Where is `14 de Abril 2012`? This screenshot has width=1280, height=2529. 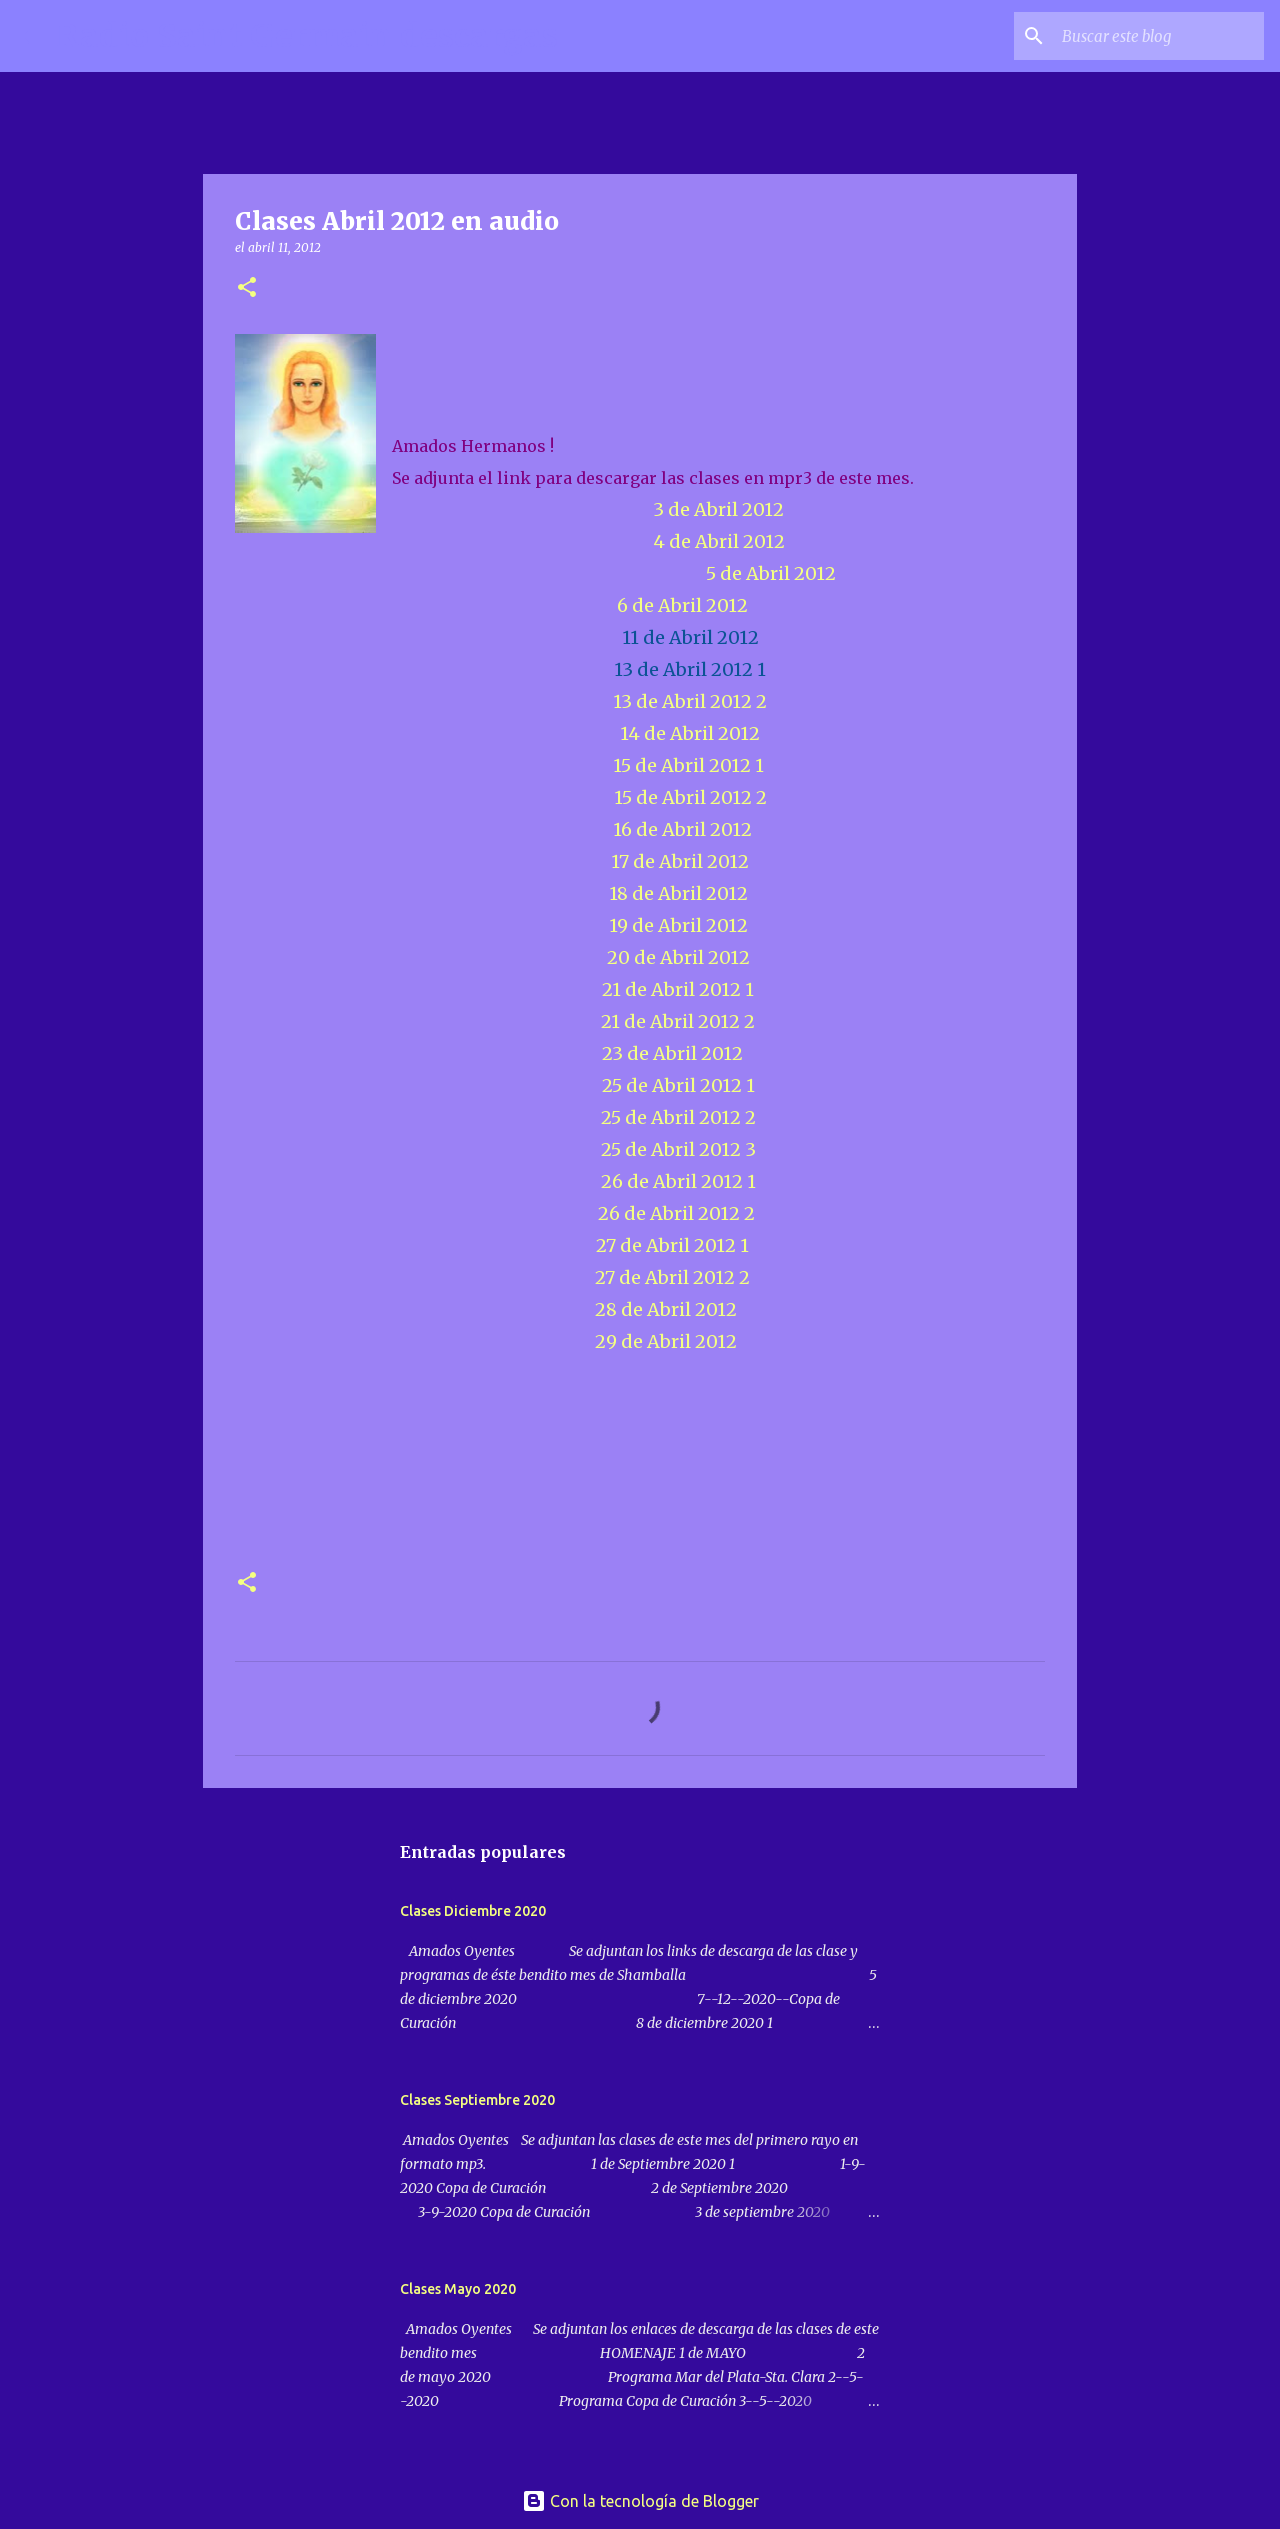 14 de Abril 2012 is located at coordinates (690, 733).